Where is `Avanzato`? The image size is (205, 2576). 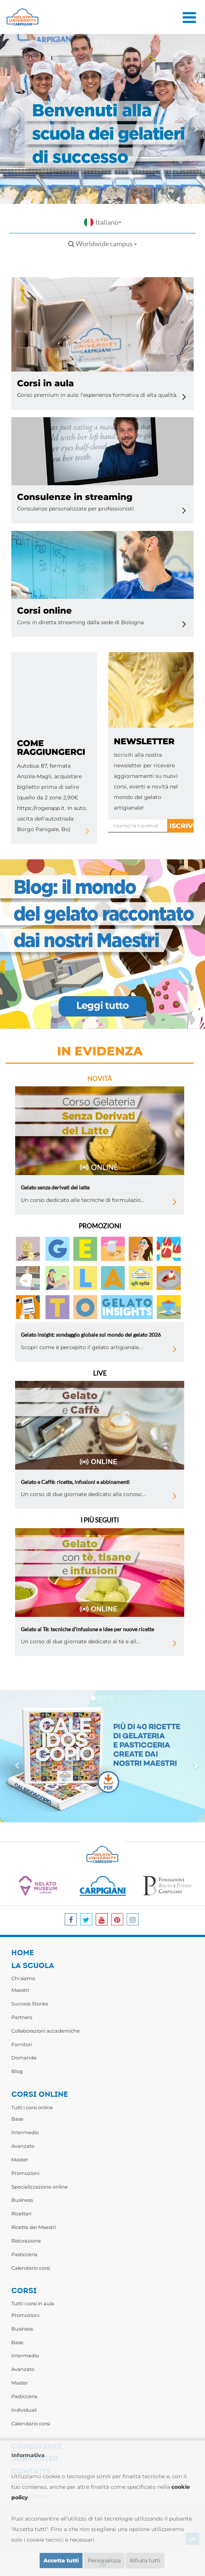 Avanzato is located at coordinates (22, 2146).